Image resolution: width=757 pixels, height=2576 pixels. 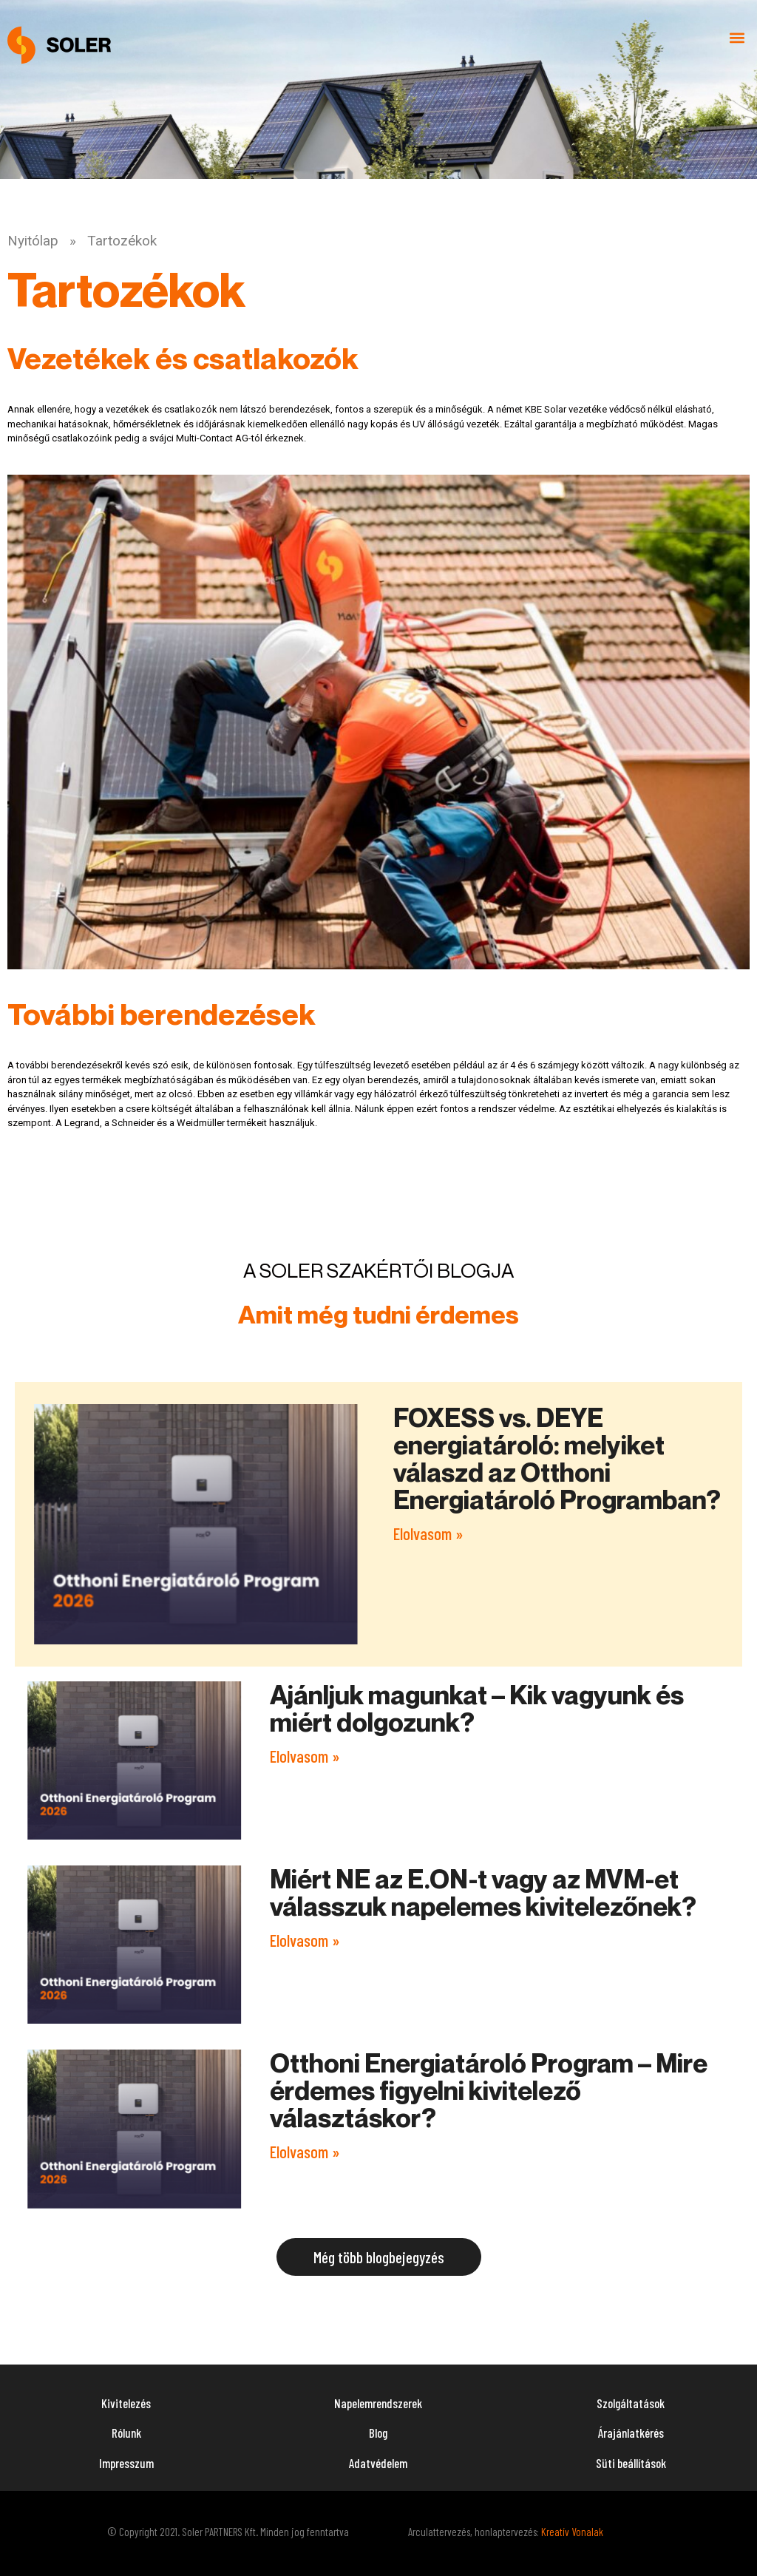 I want to click on FOXESS vs. DEYE energiatároló: melyiket válaszd az Otthoni Energiatároló Programban?, so click(x=557, y=1458).